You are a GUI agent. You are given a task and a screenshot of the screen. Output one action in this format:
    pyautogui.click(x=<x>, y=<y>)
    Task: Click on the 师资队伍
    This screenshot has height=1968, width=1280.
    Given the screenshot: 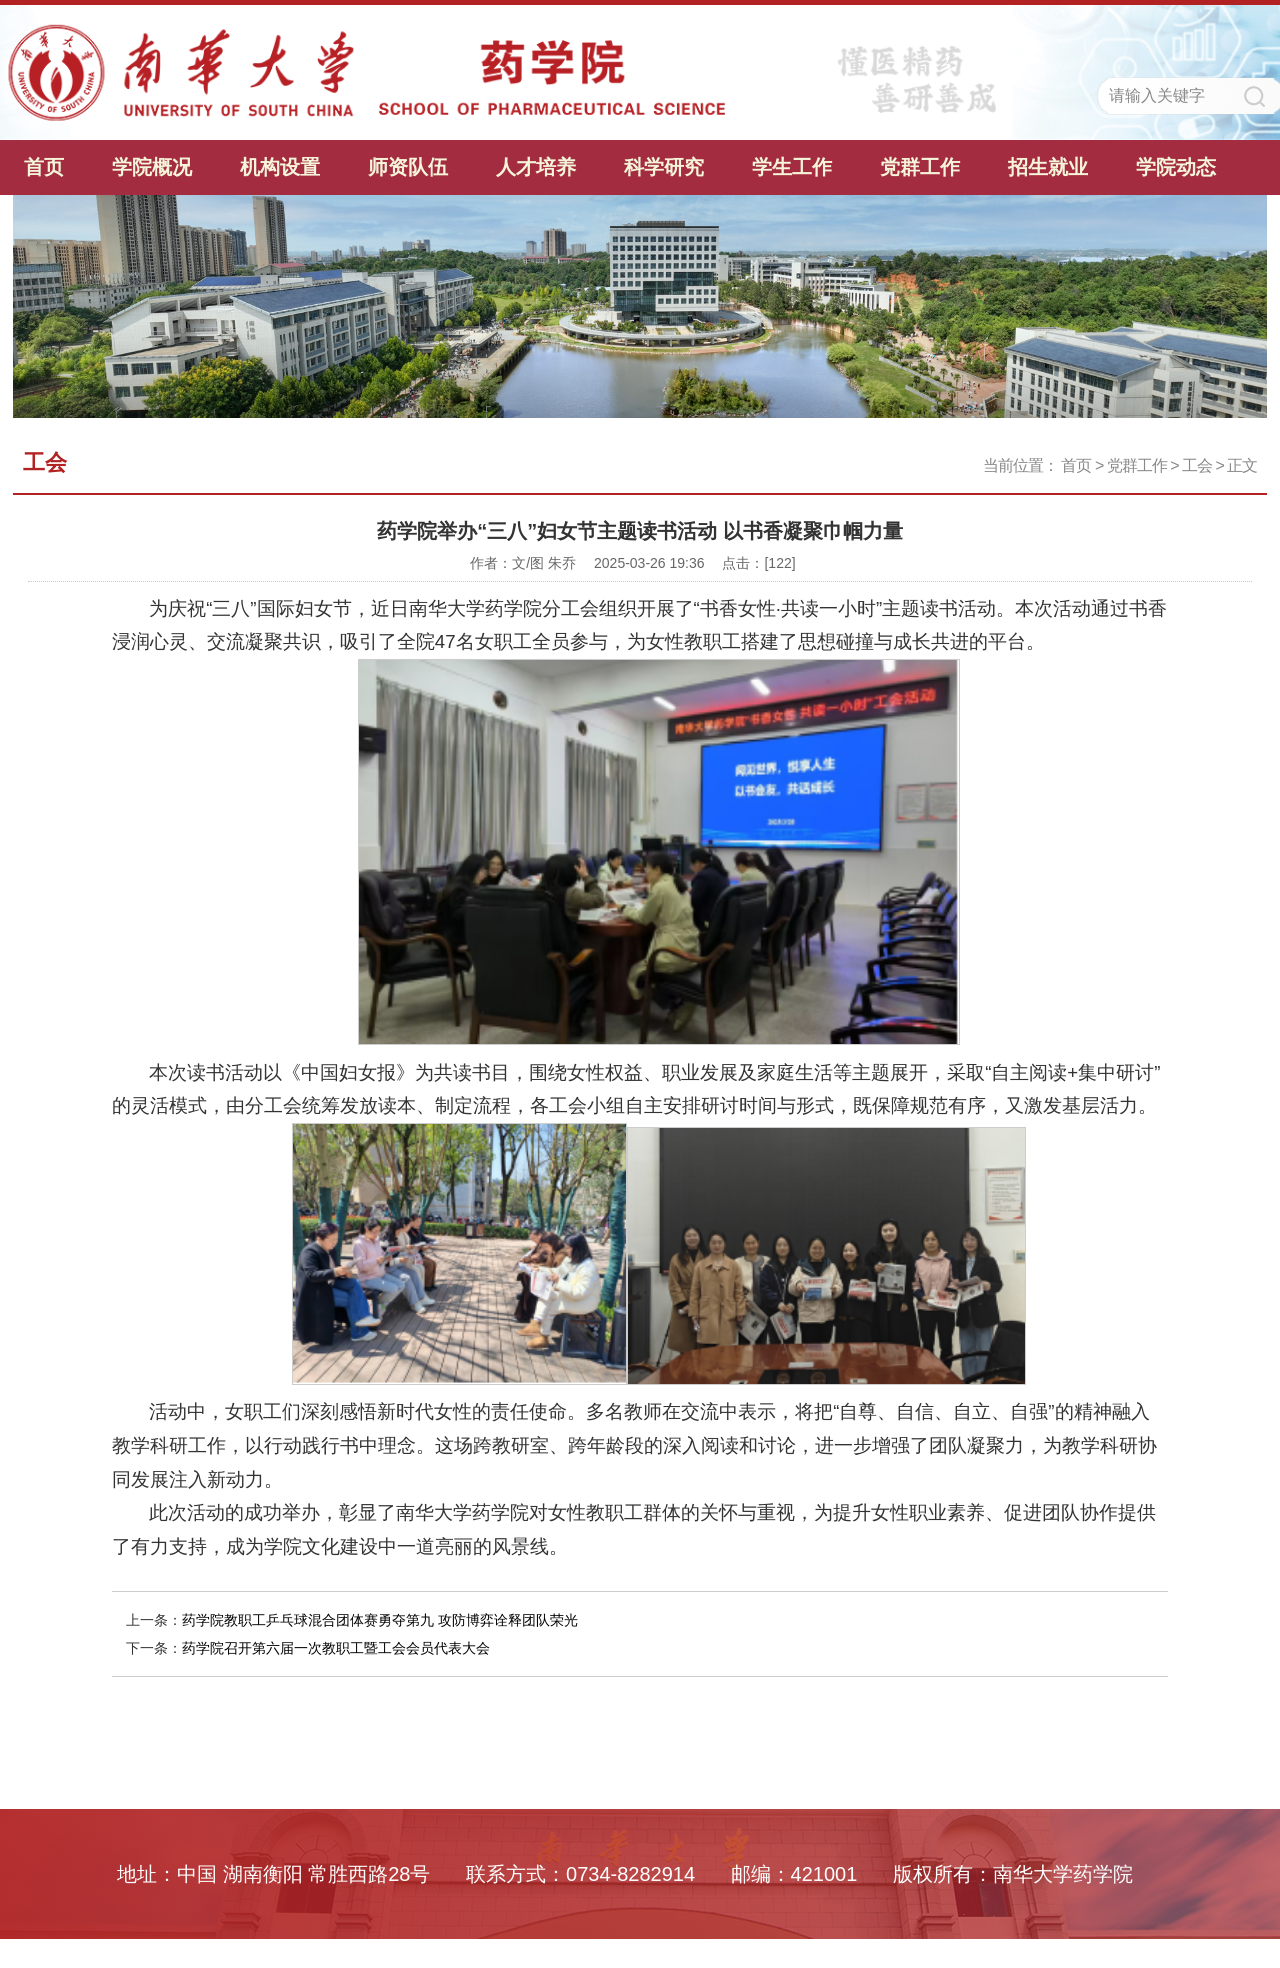 What is the action you would take?
    pyautogui.click(x=408, y=167)
    